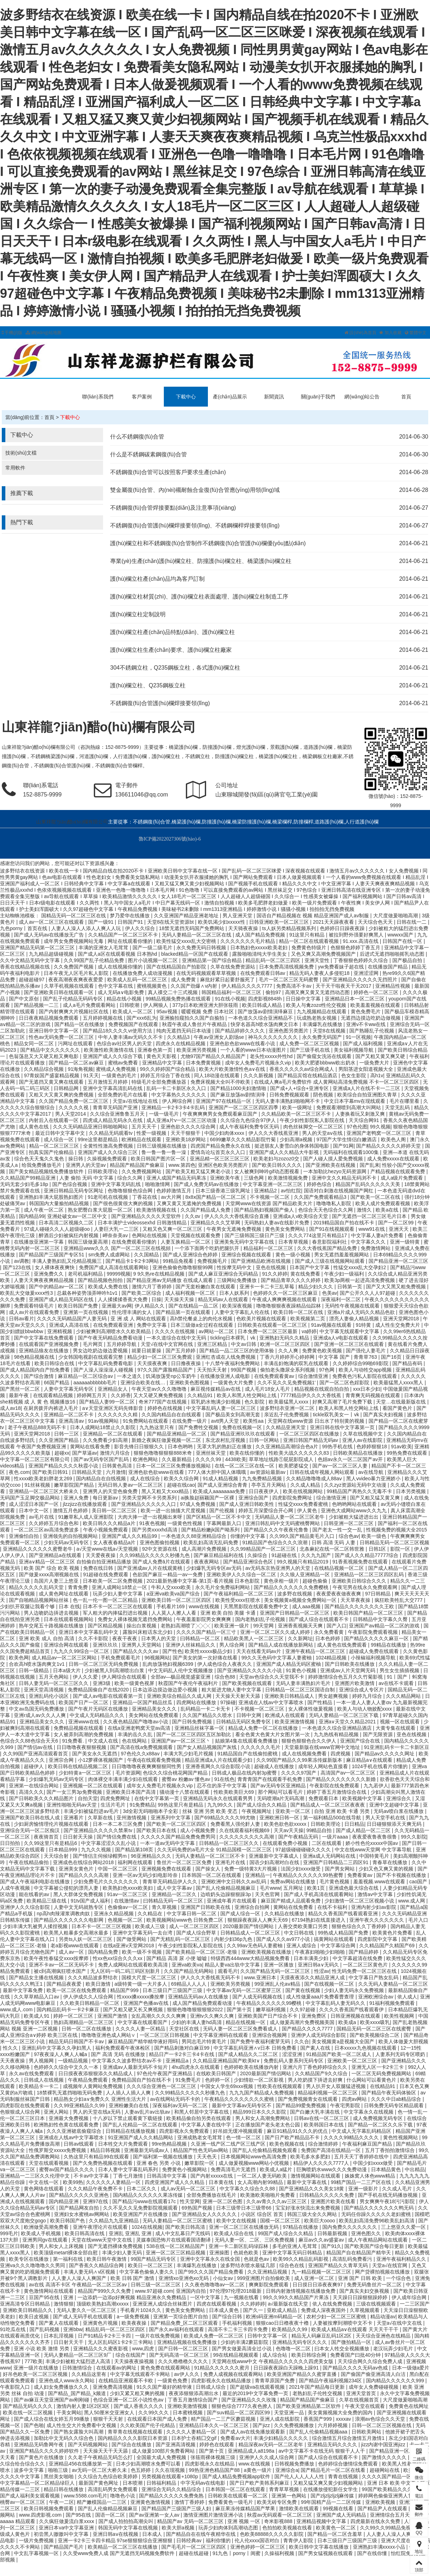 The height and width of the screenshot is (2576, 430). What do you see at coordinates (86, 1165) in the screenshot?
I see `亚洲男人的天堂av` at bounding box center [86, 1165].